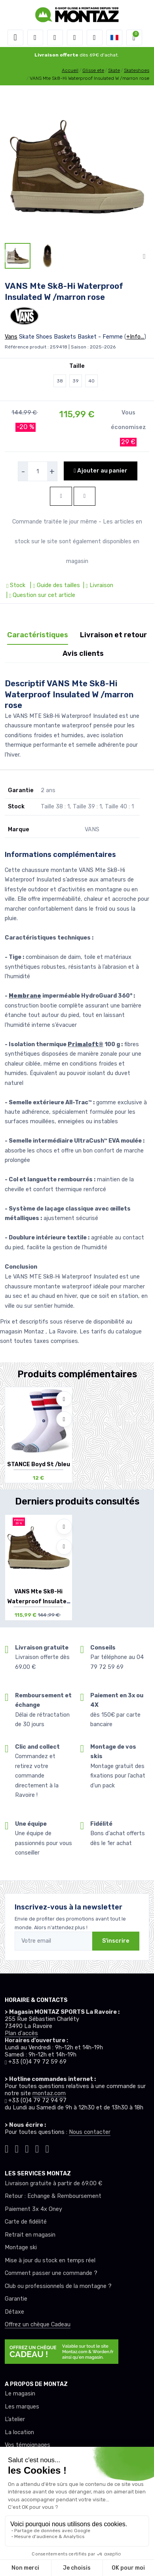 The width and height of the screenshot is (154, 2576). What do you see at coordinates (21, 2033) in the screenshot?
I see `Plan d'accès` at bounding box center [21, 2033].